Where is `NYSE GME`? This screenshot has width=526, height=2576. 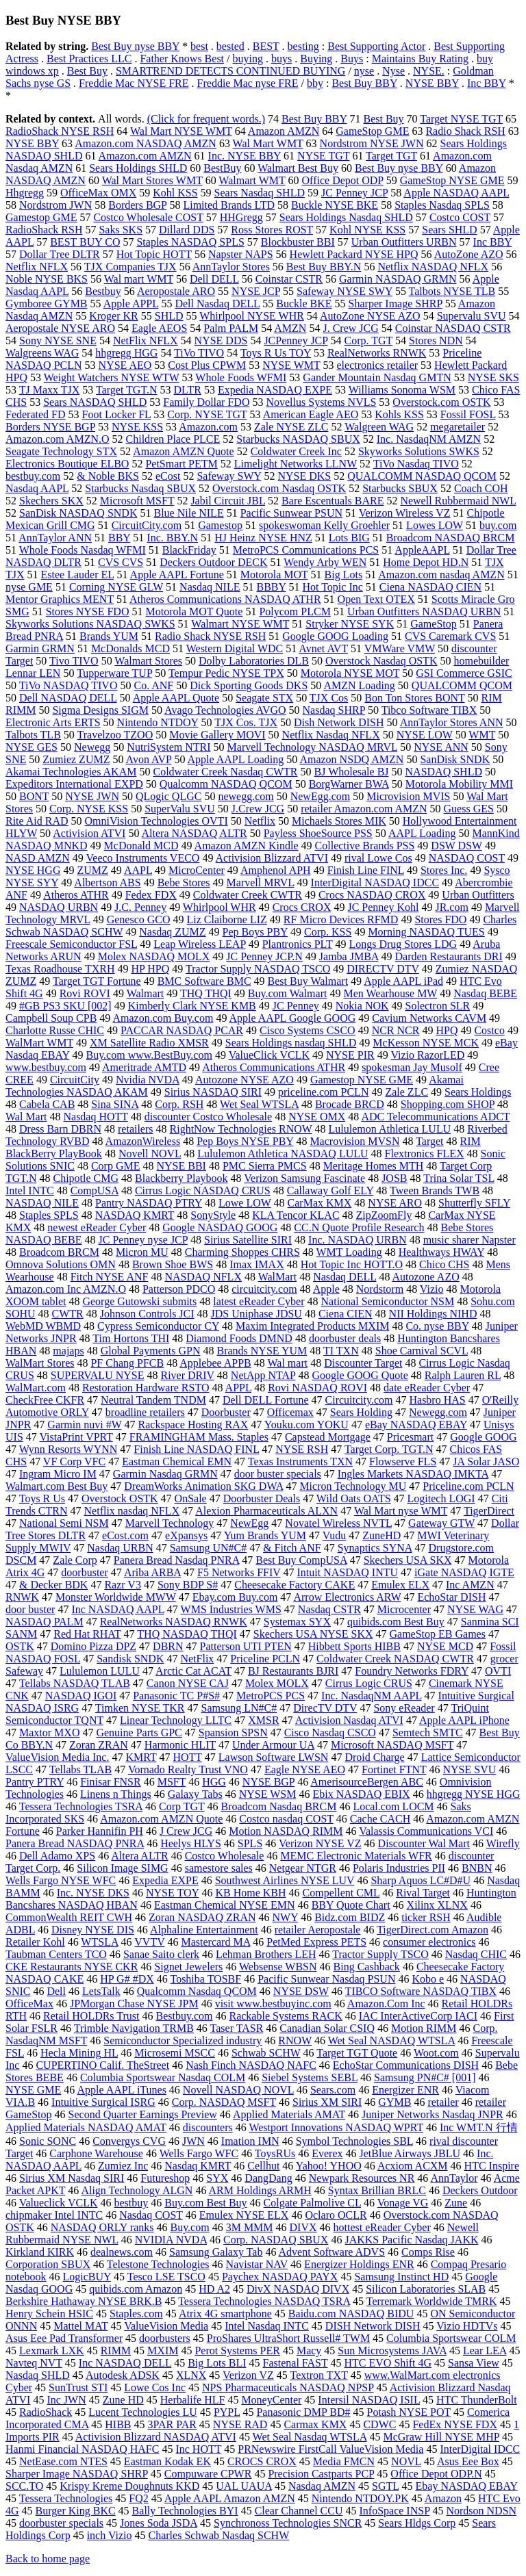
NYSE GME is located at coordinates (33, 2090).